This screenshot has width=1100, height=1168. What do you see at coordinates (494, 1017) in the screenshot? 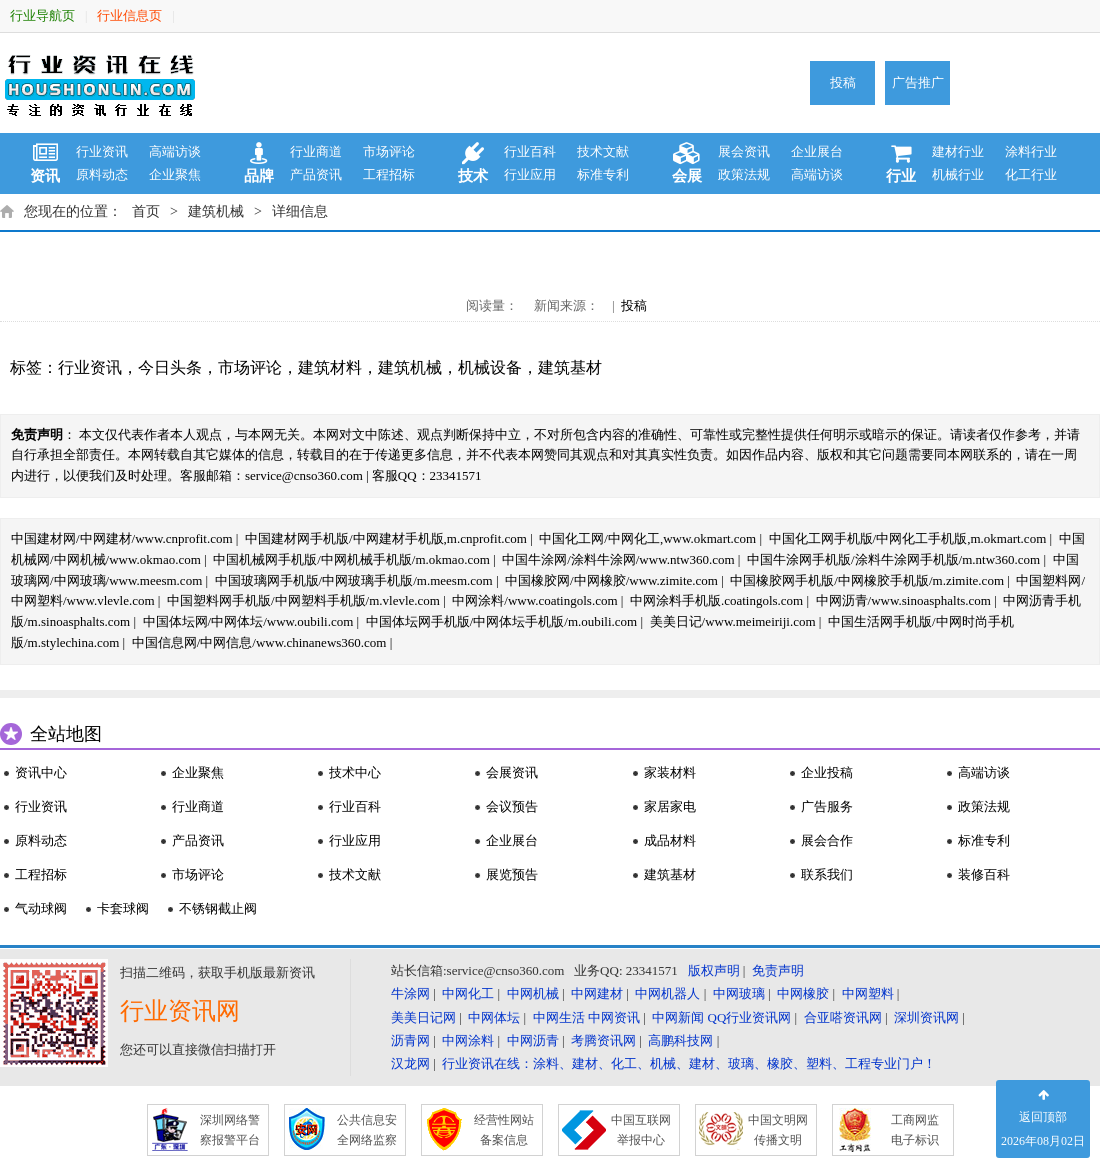
I see `中网体坛` at bounding box center [494, 1017].